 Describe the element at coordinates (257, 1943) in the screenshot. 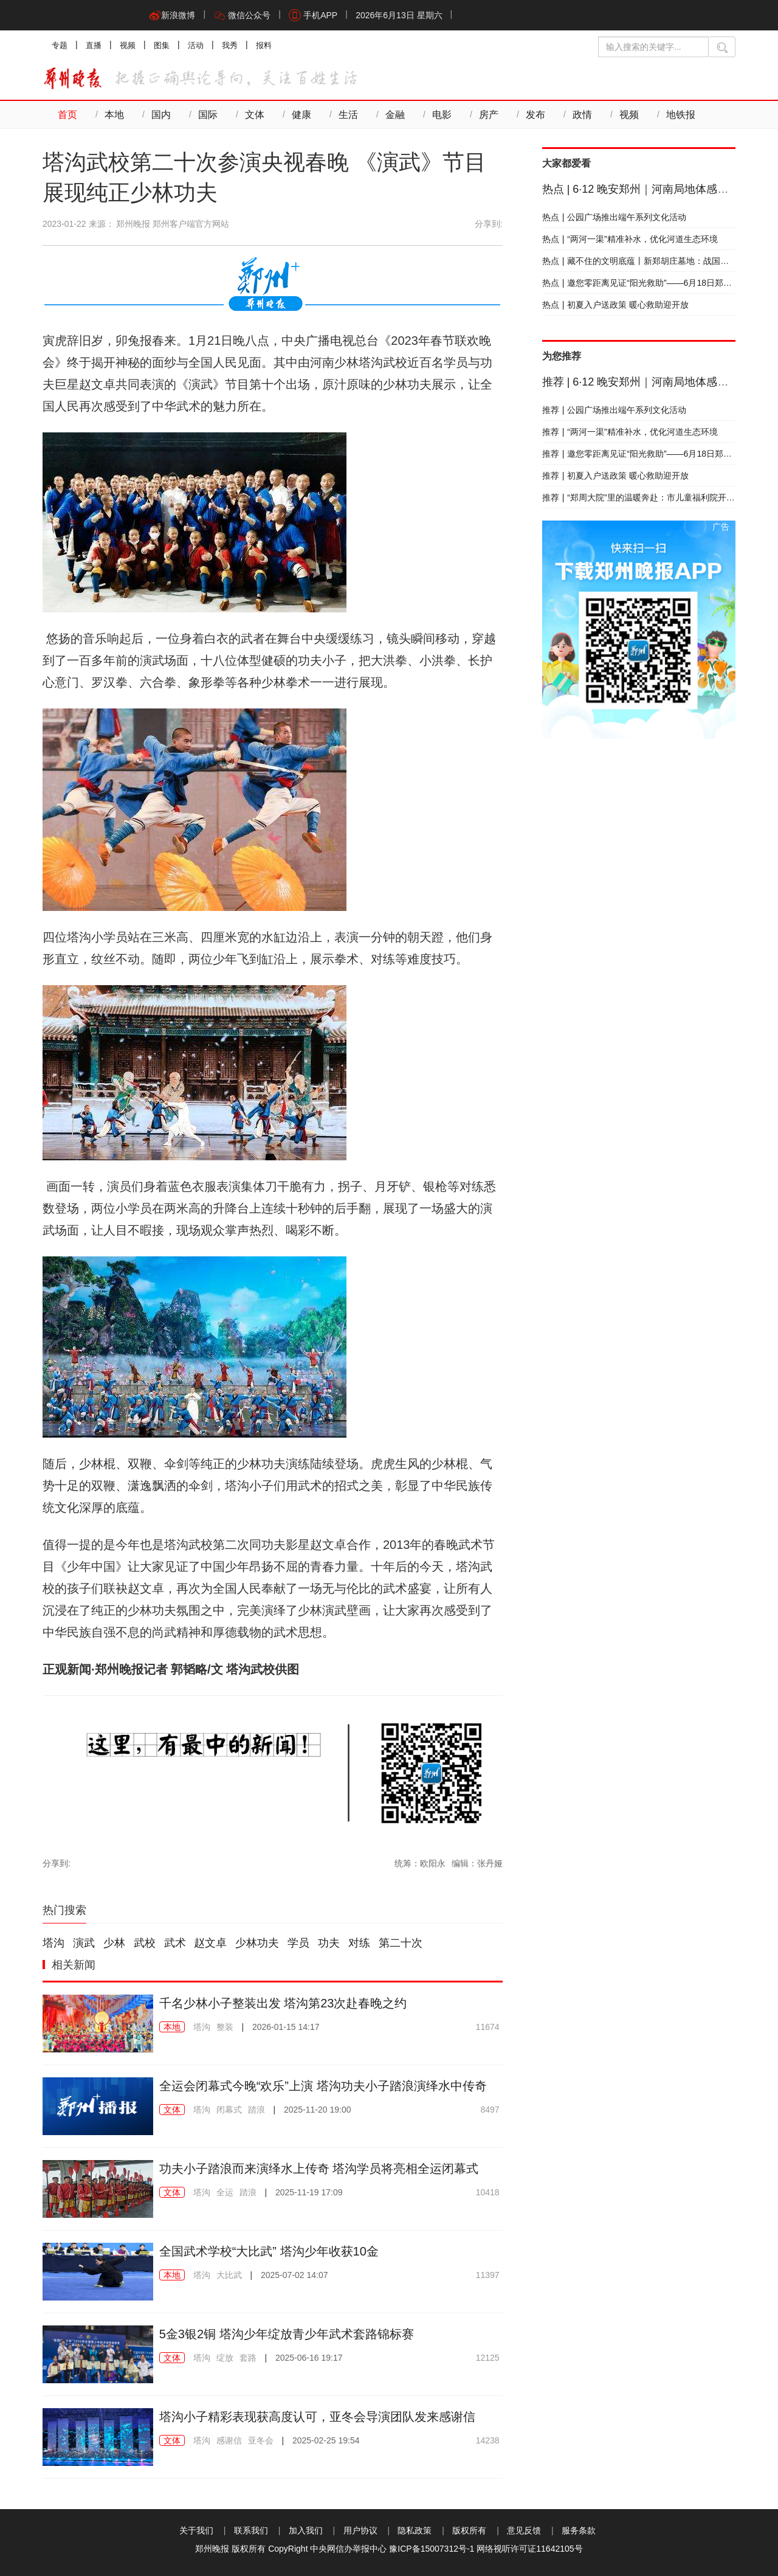

I see `少林功夫` at that location.